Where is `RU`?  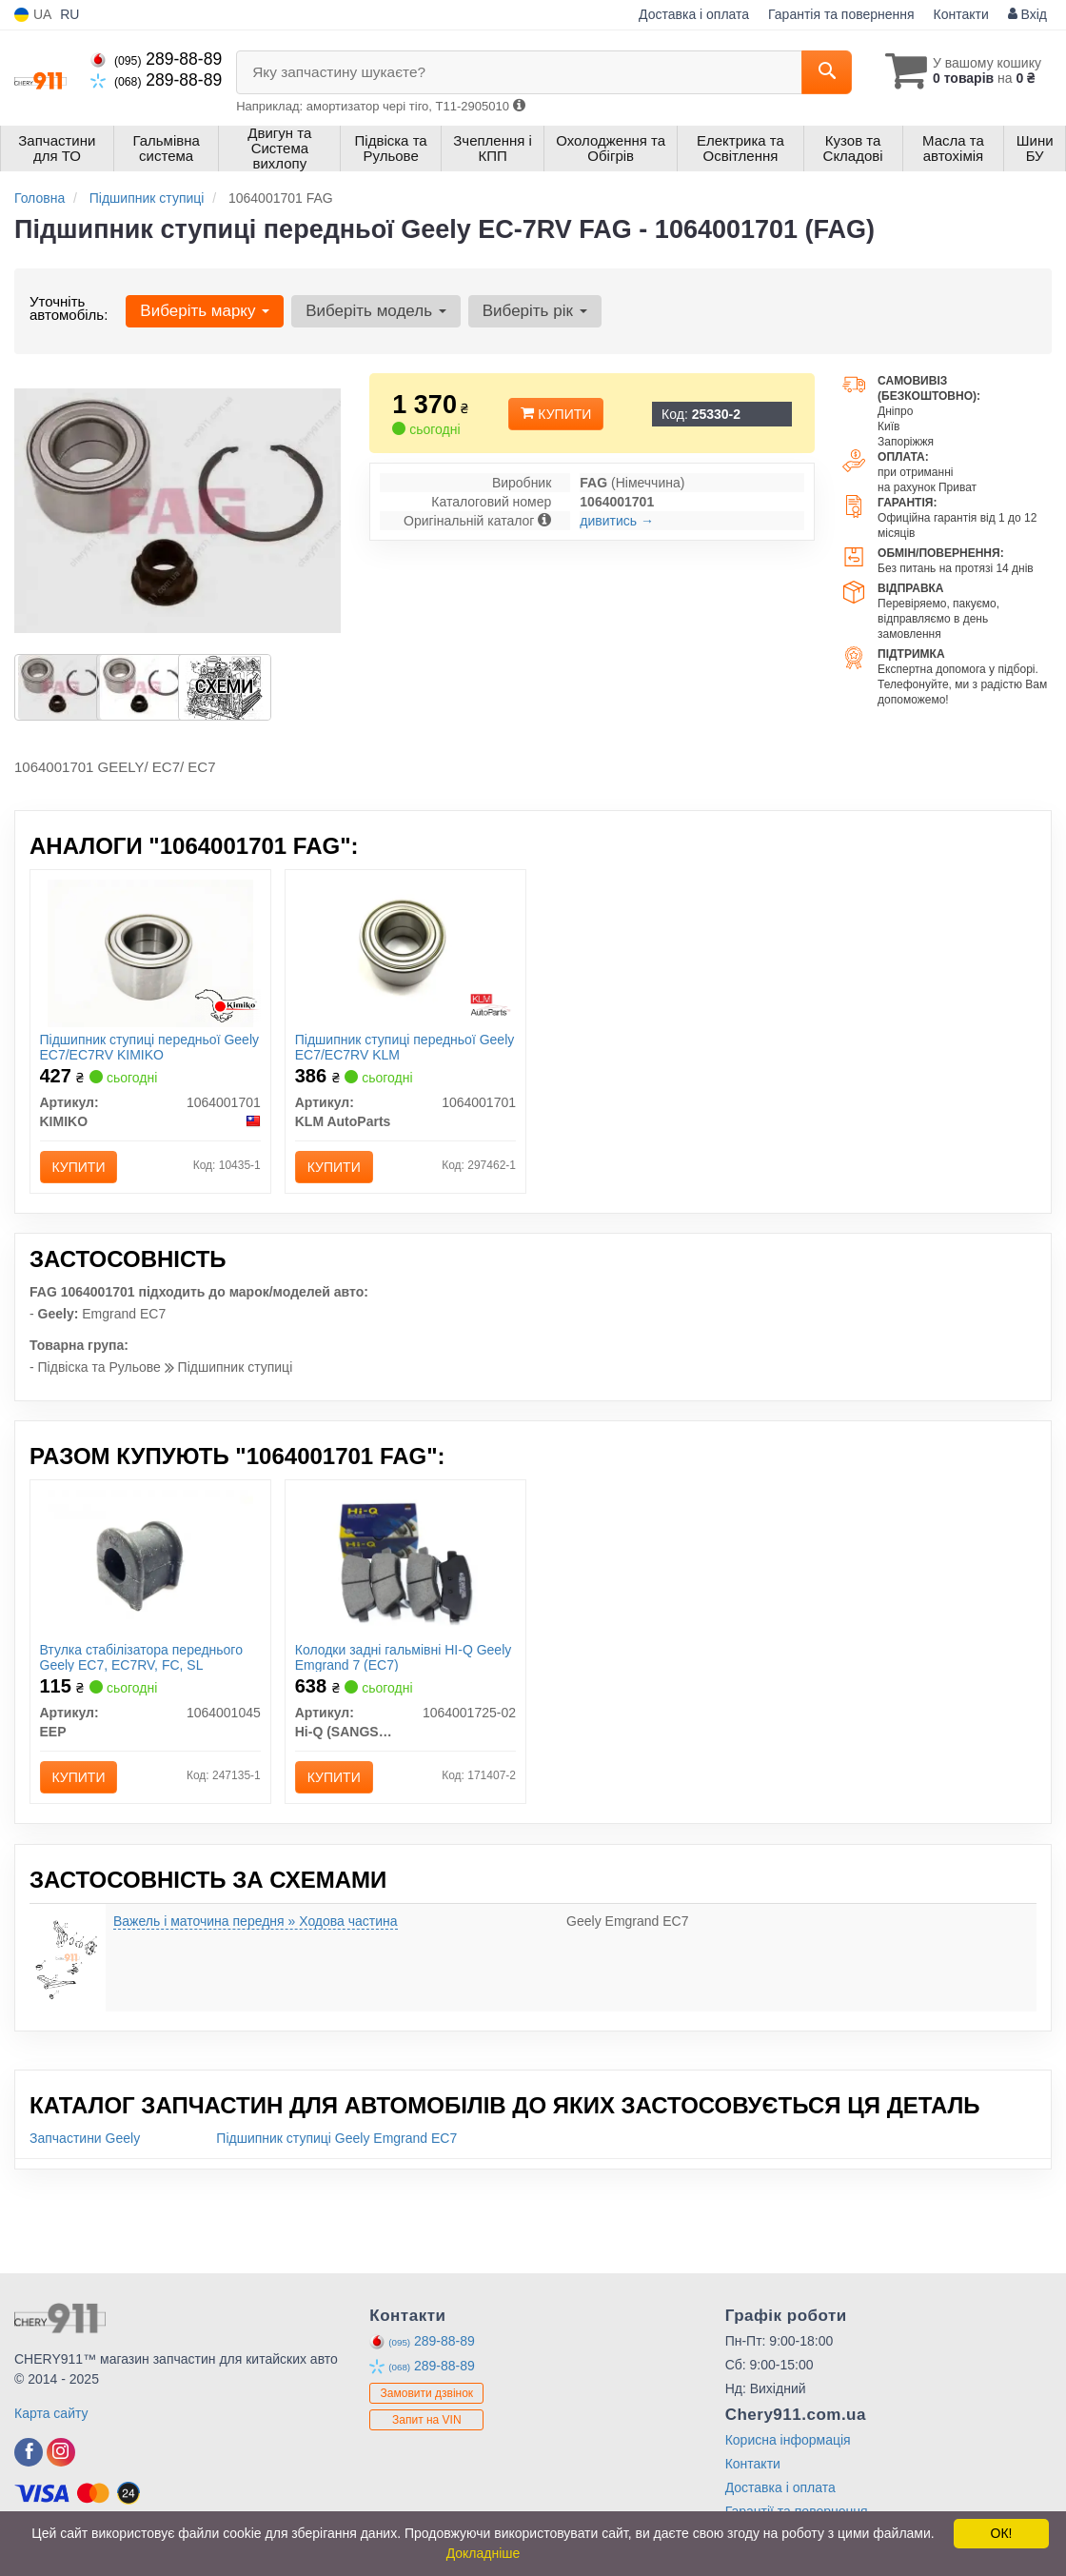 RU is located at coordinates (69, 14).